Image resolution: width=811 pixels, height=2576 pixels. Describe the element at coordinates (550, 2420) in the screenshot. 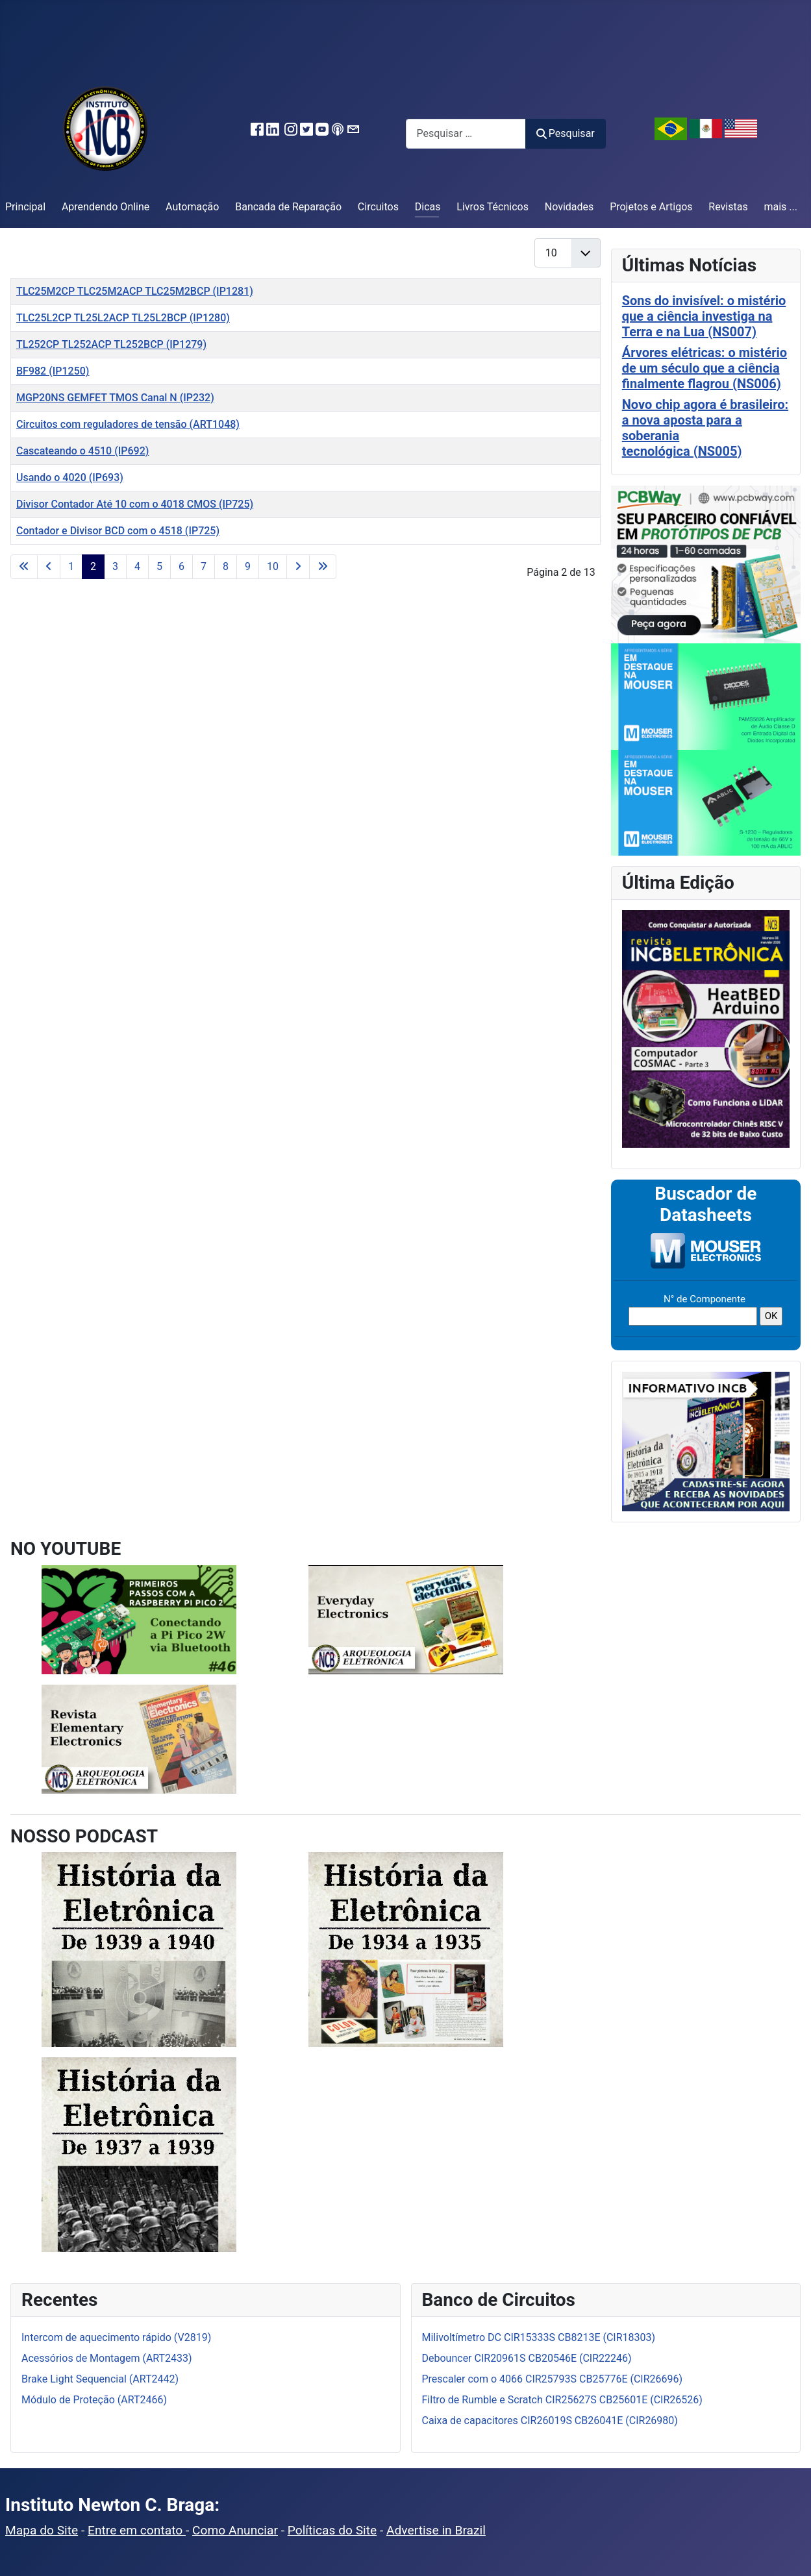

I see `Caixa de capacitores CIR26019S CB26041E (CIR26980)` at that location.